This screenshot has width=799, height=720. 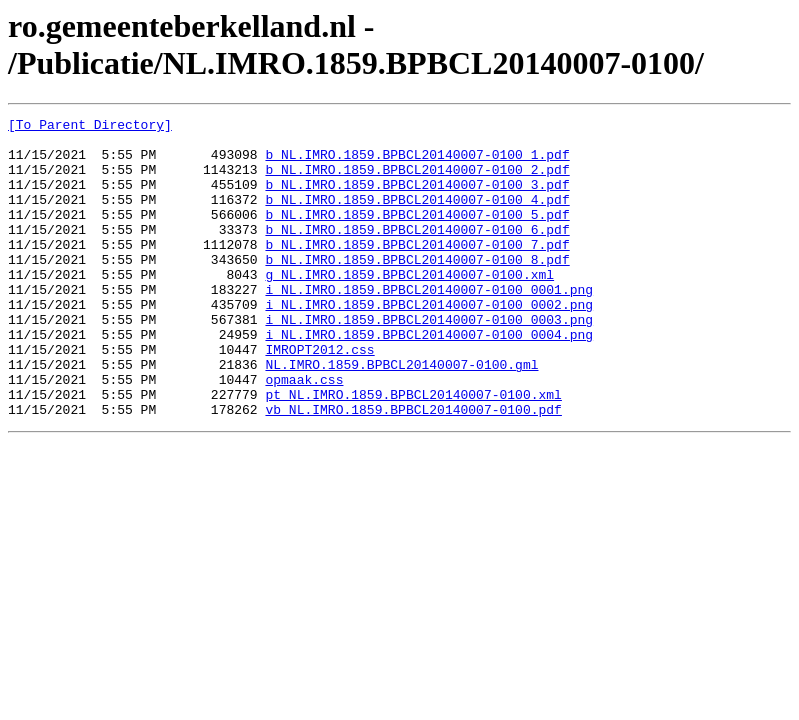 What do you see at coordinates (304, 433) in the screenshot?
I see `opmaak.css` at bounding box center [304, 433].